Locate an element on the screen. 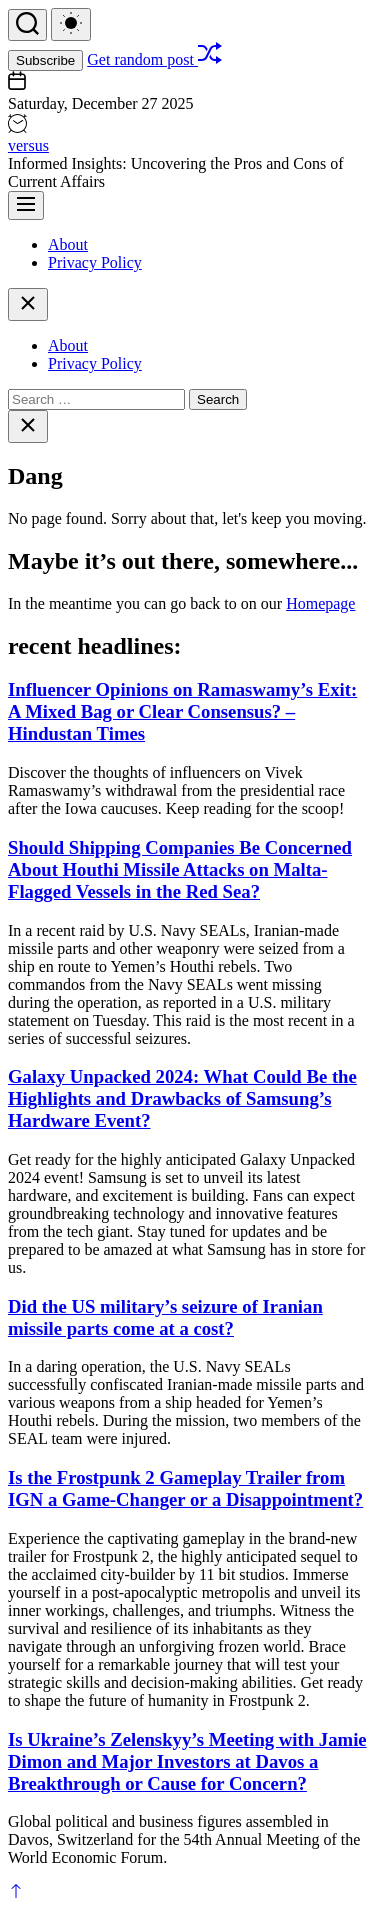 This screenshot has width=375, height=1929. About is located at coordinates (68, 244).